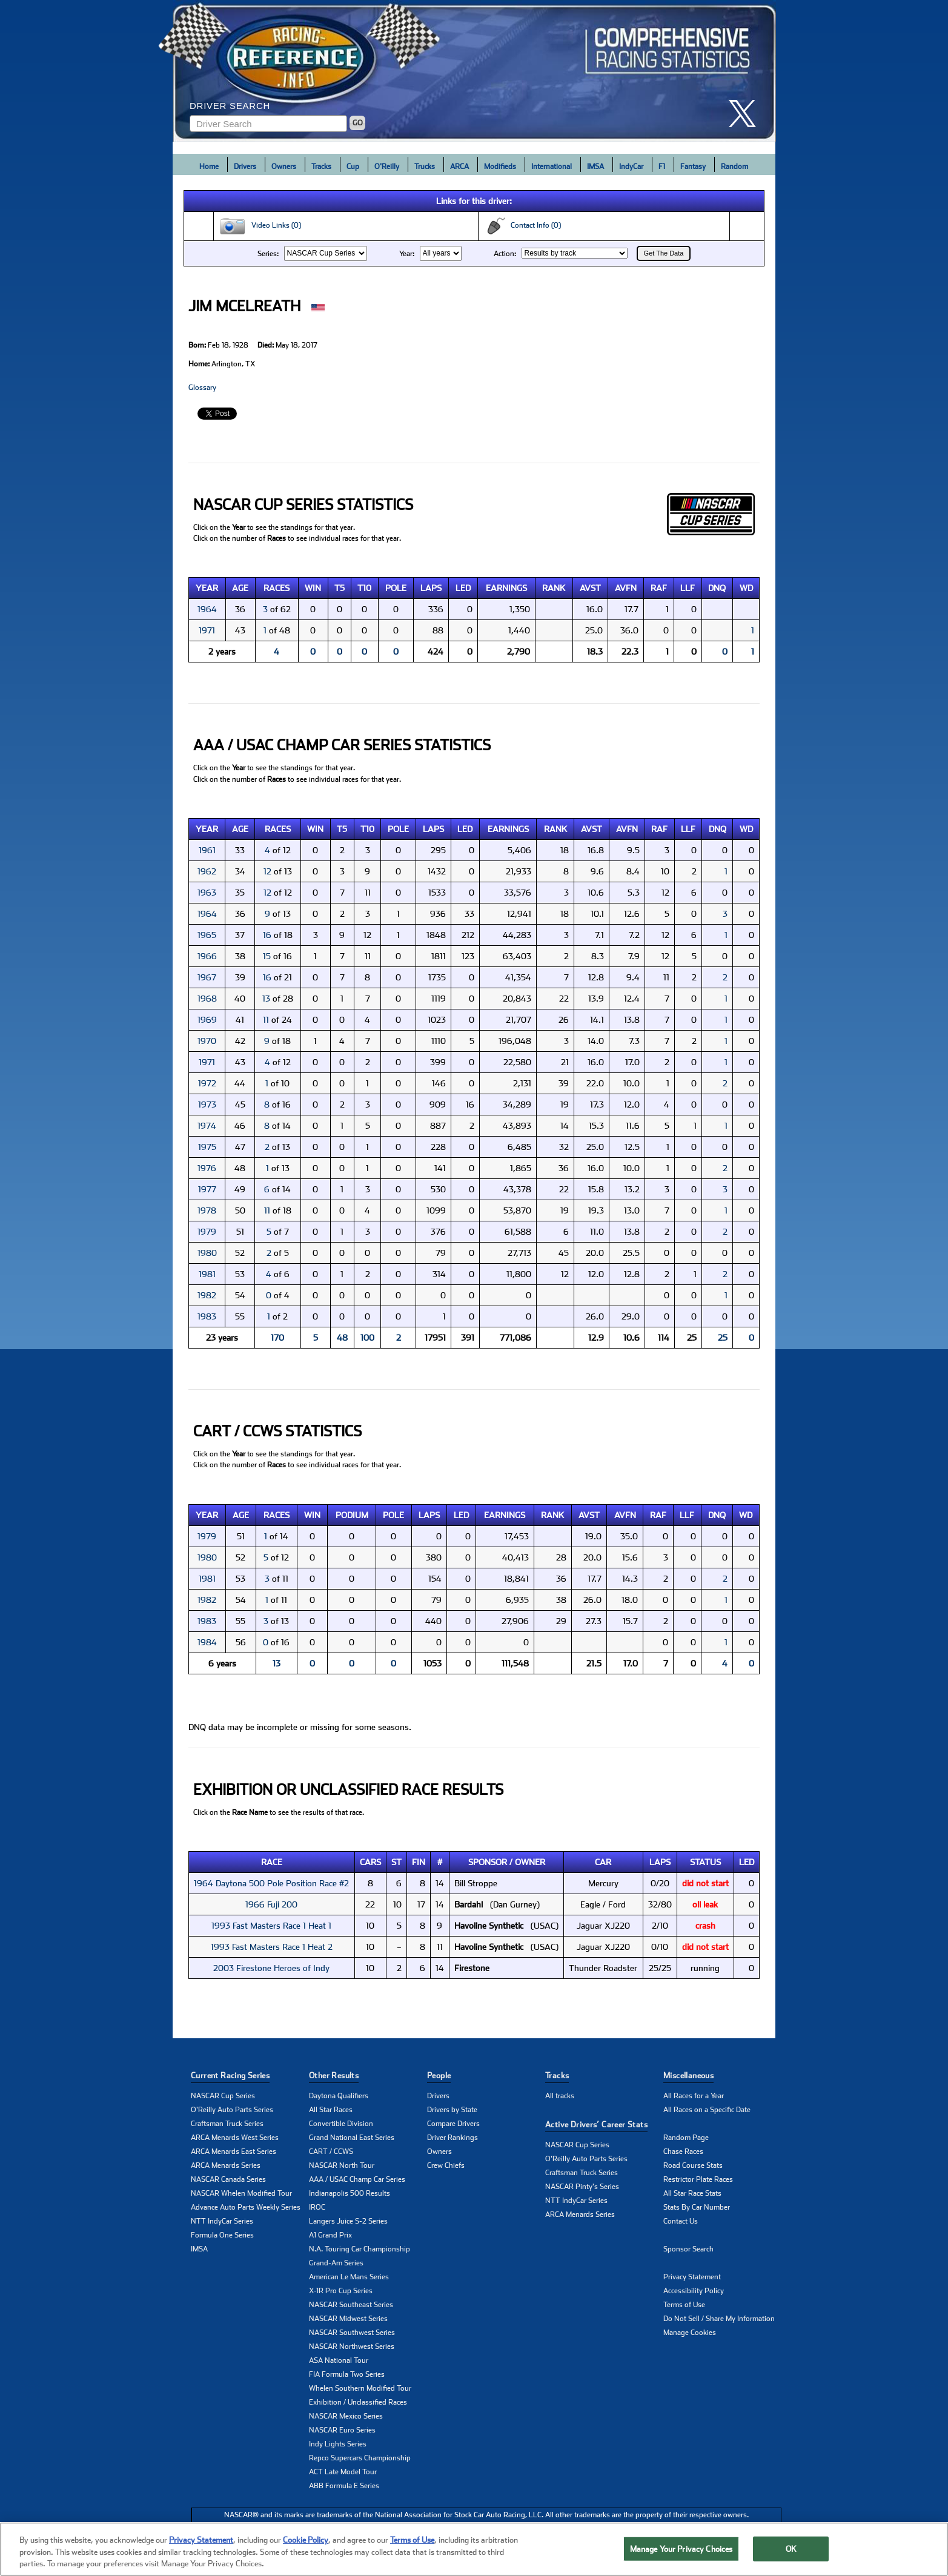 Image resolution: width=948 pixels, height=2576 pixels. I want to click on 1973, so click(207, 1104).